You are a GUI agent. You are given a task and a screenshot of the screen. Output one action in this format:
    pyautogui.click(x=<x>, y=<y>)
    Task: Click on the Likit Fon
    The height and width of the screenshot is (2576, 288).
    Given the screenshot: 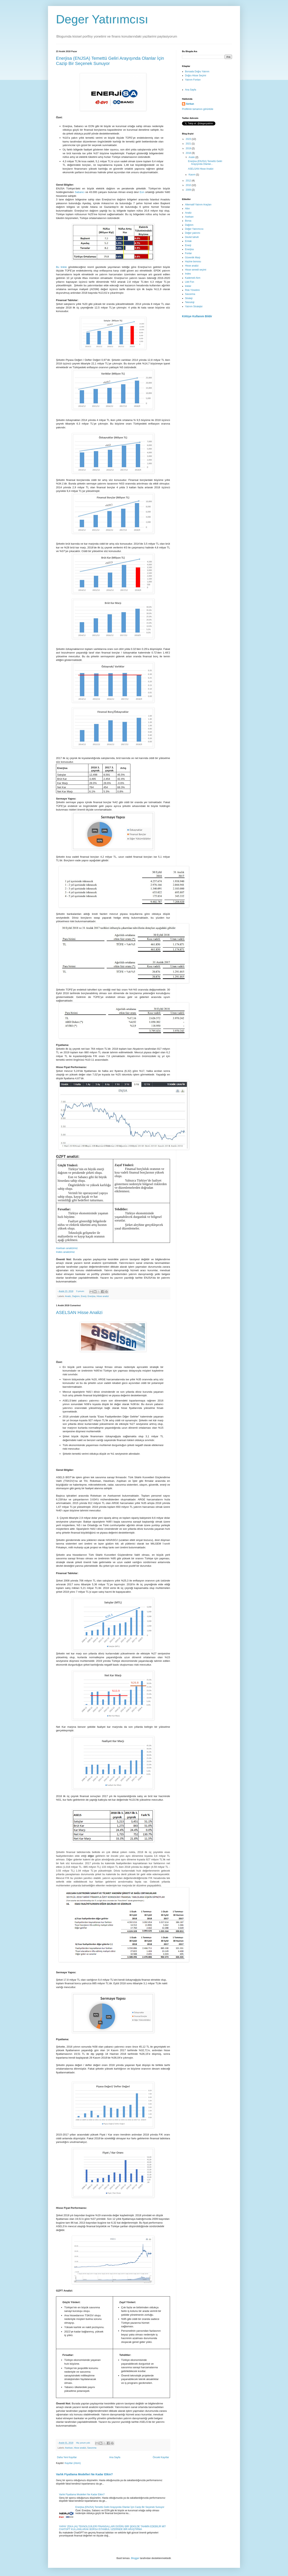 What is the action you would take?
    pyautogui.click(x=189, y=281)
    